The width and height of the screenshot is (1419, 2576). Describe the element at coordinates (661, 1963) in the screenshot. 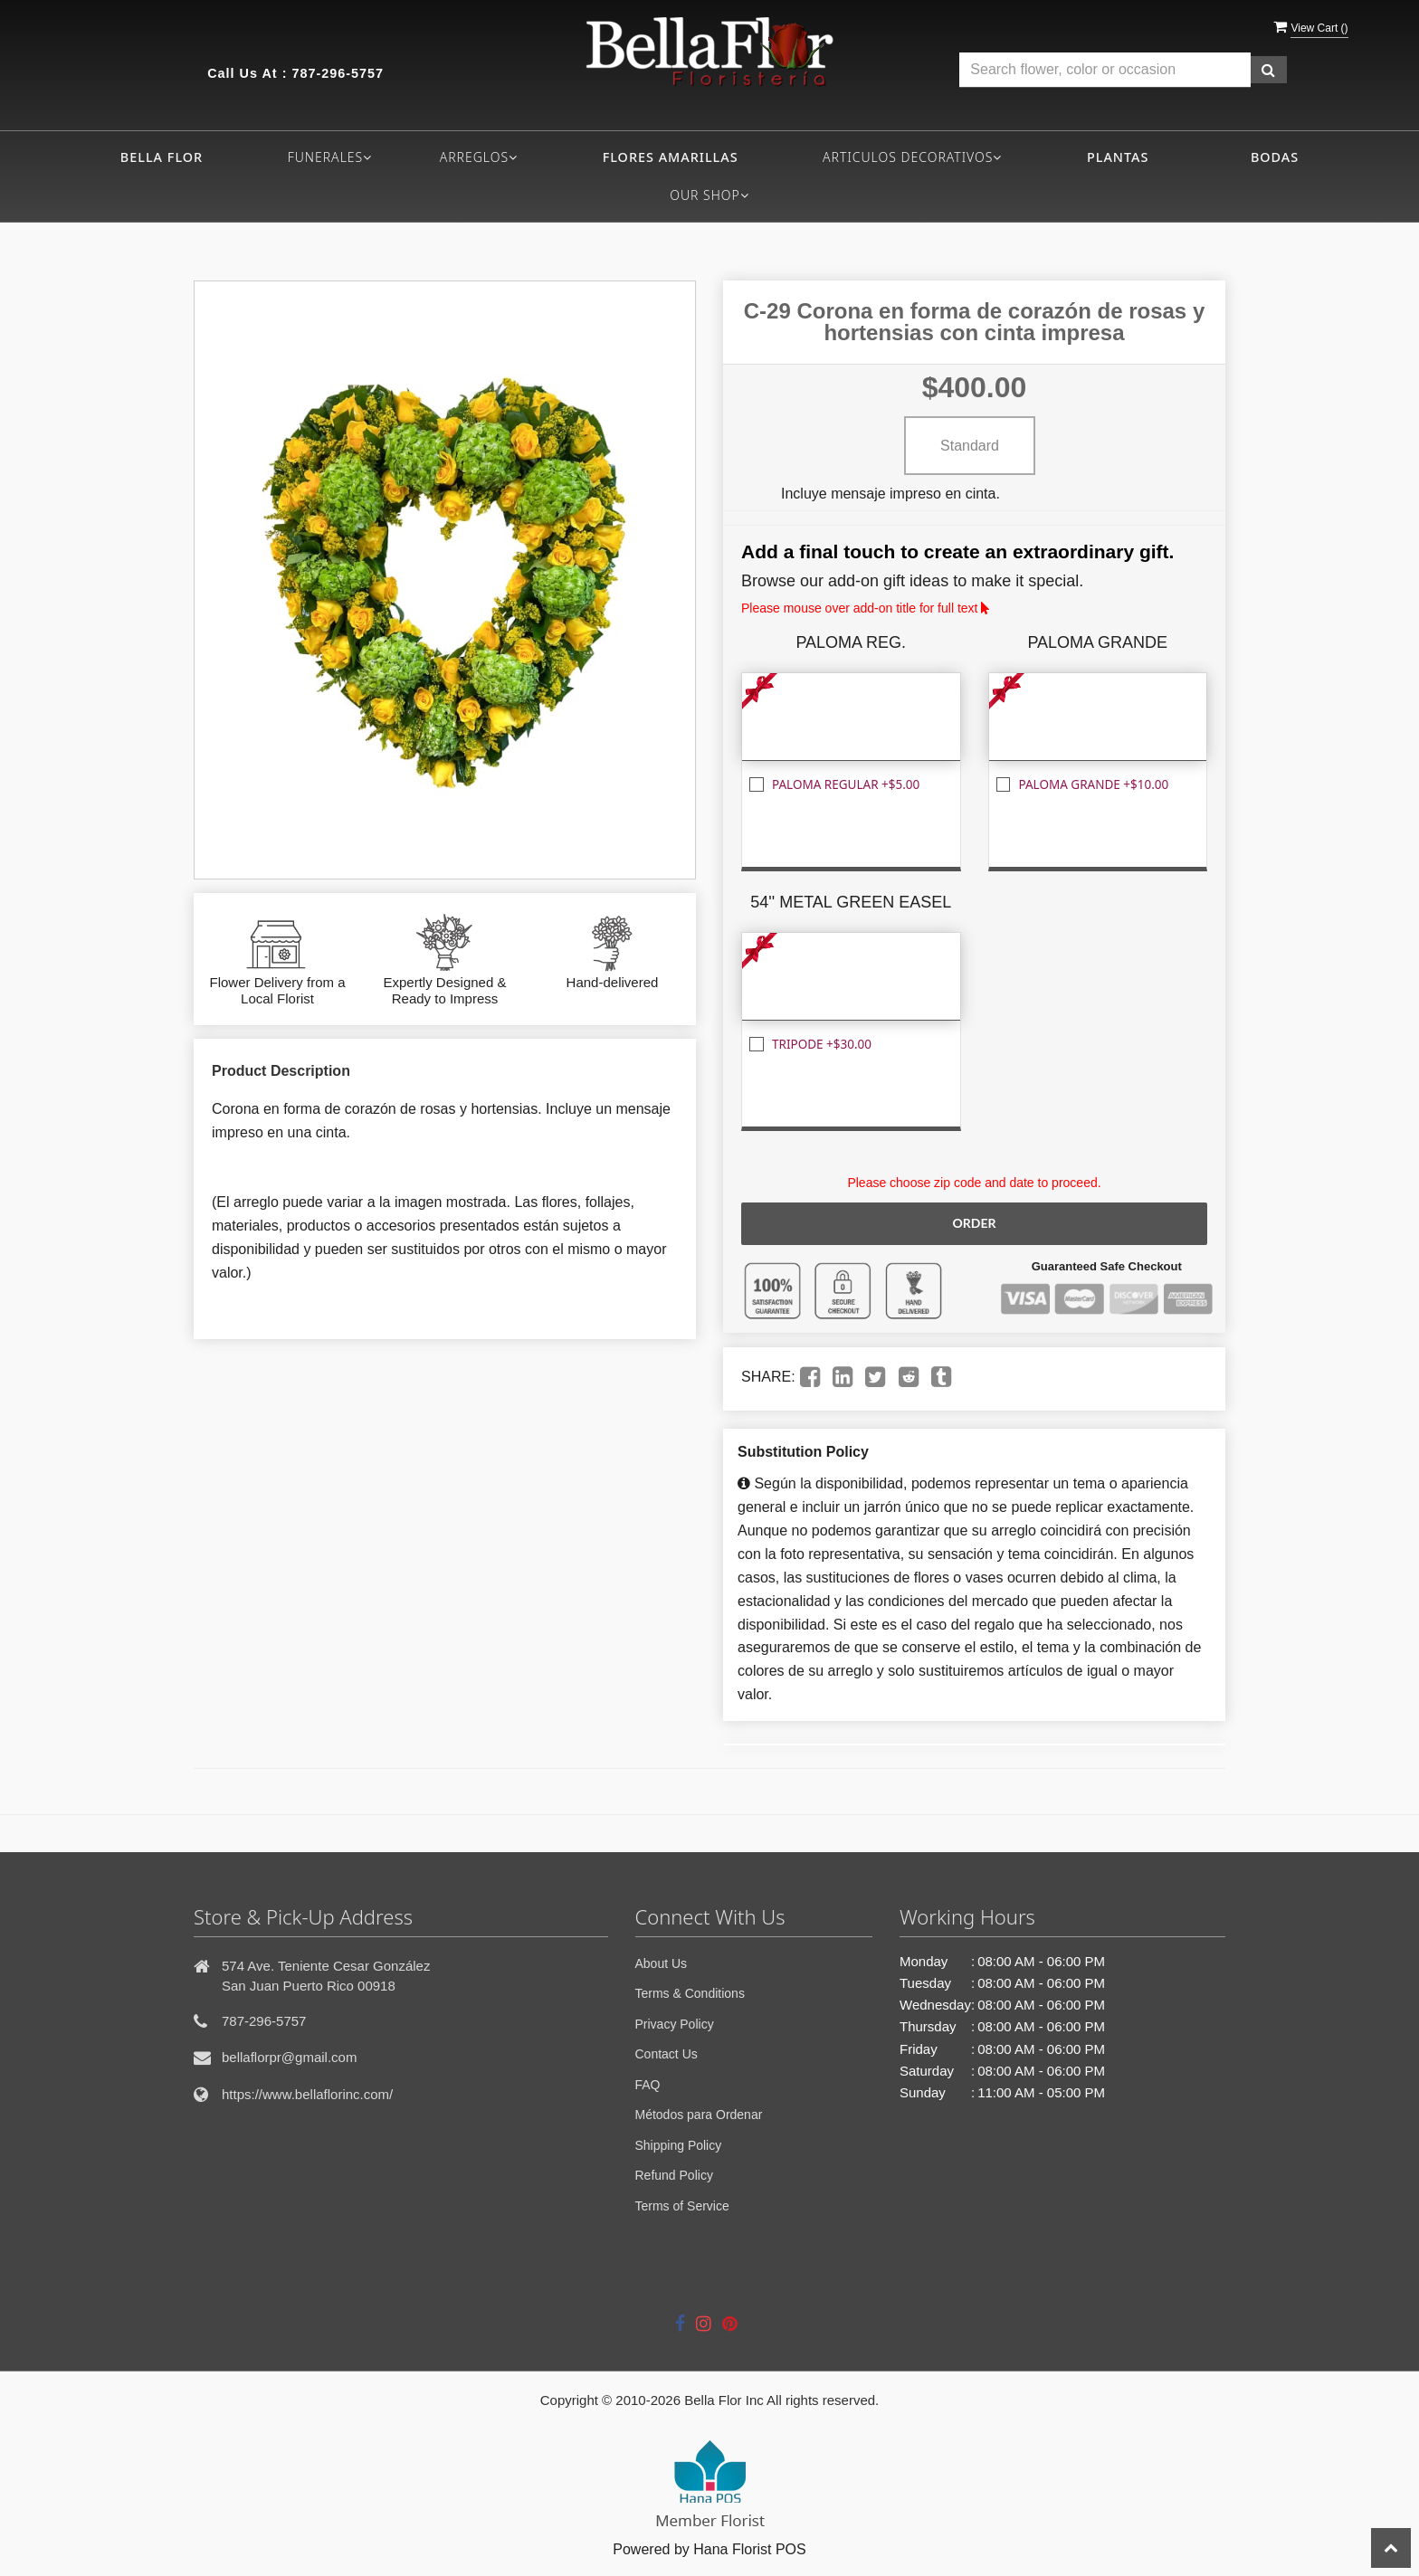

I see `About Us` at that location.